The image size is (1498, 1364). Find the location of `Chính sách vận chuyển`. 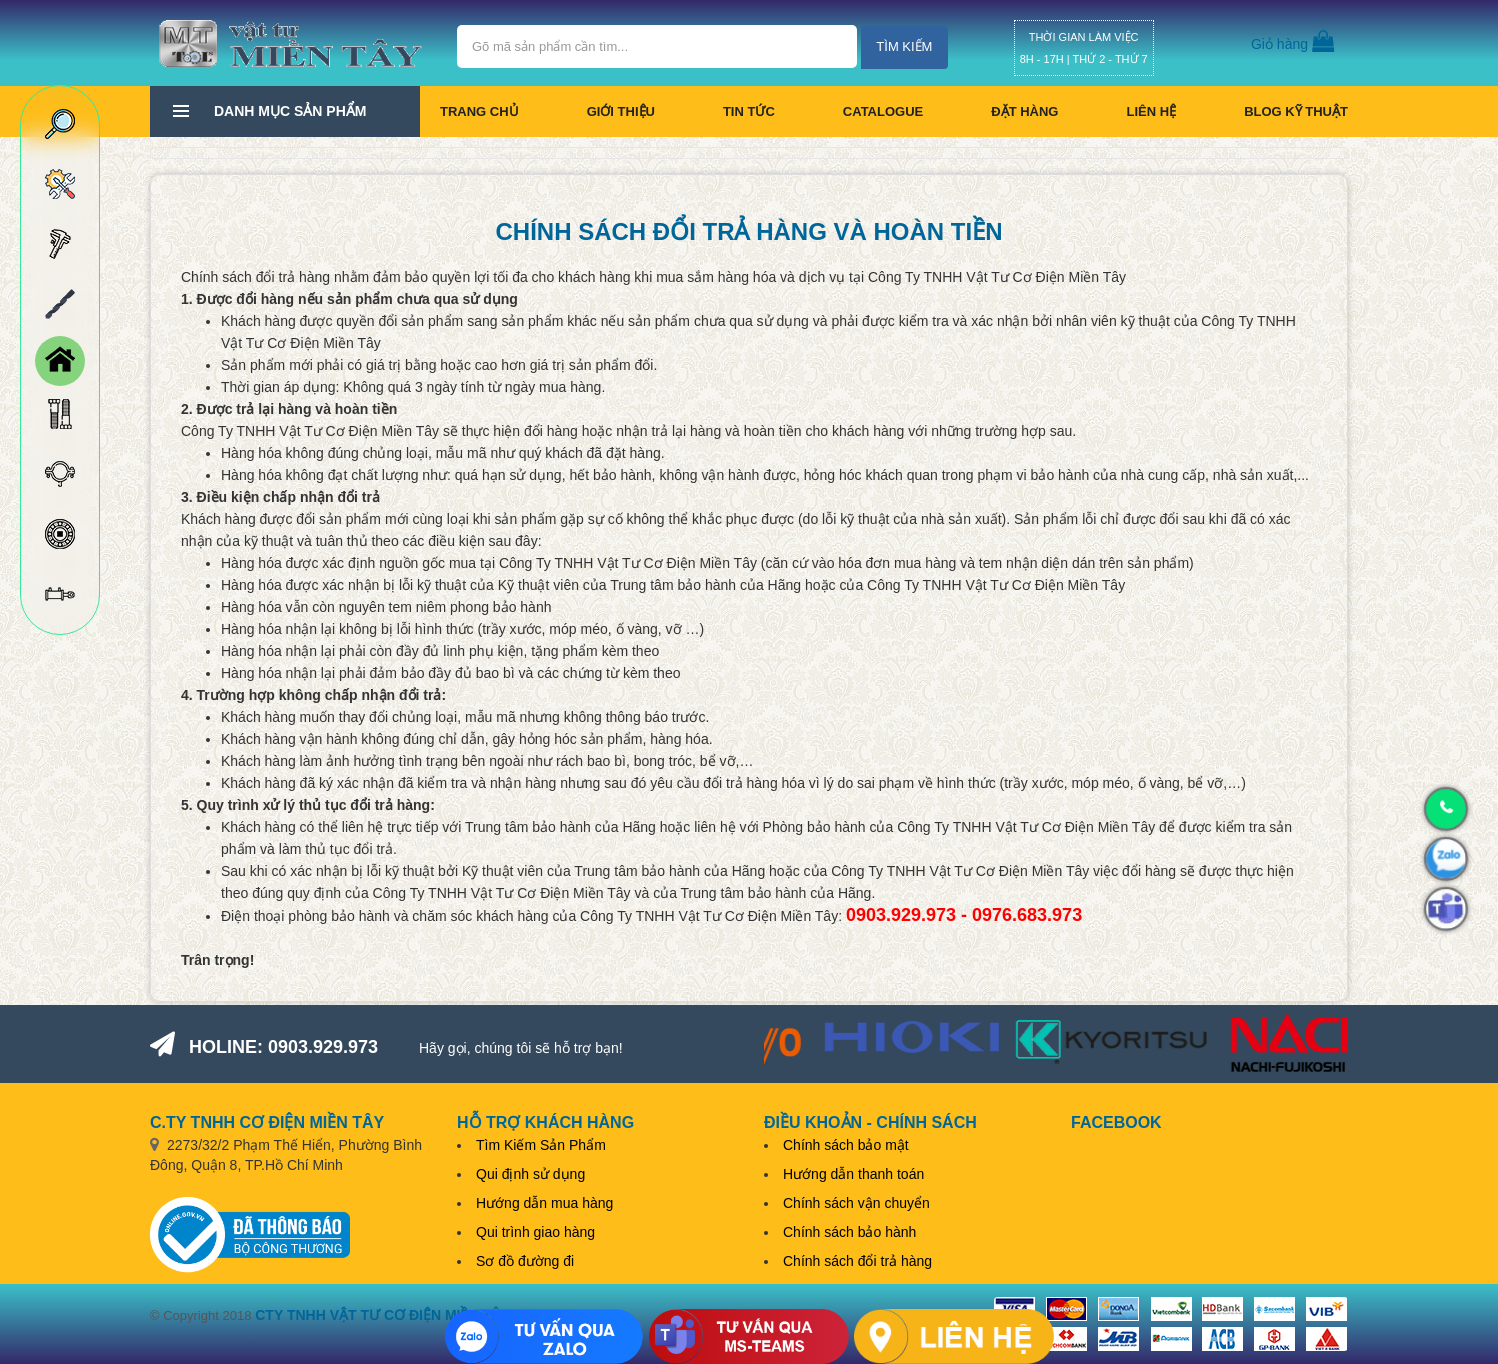

Chính sách vận chuyển is located at coordinates (856, 1203).